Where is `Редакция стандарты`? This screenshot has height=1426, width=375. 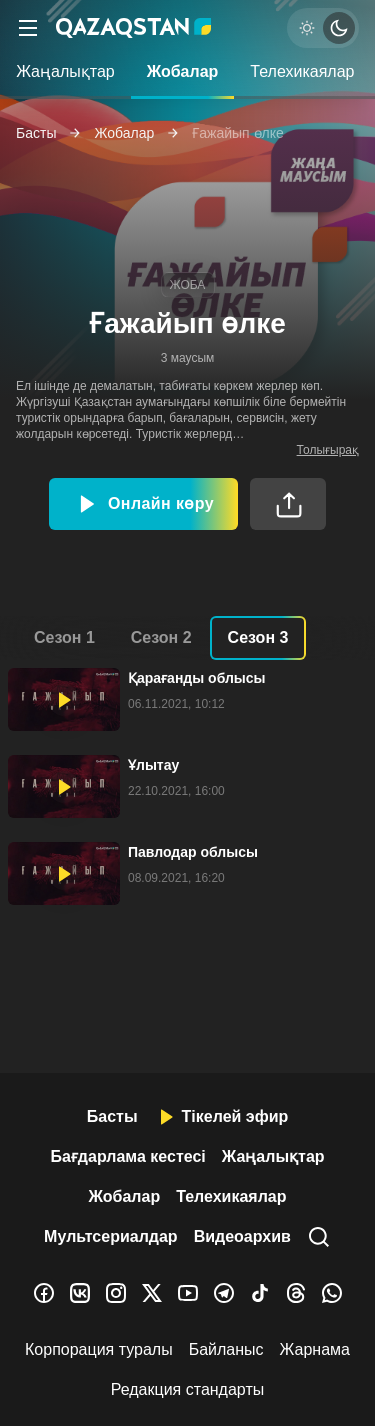 Редакция стандарты is located at coordinates (187, 1389).